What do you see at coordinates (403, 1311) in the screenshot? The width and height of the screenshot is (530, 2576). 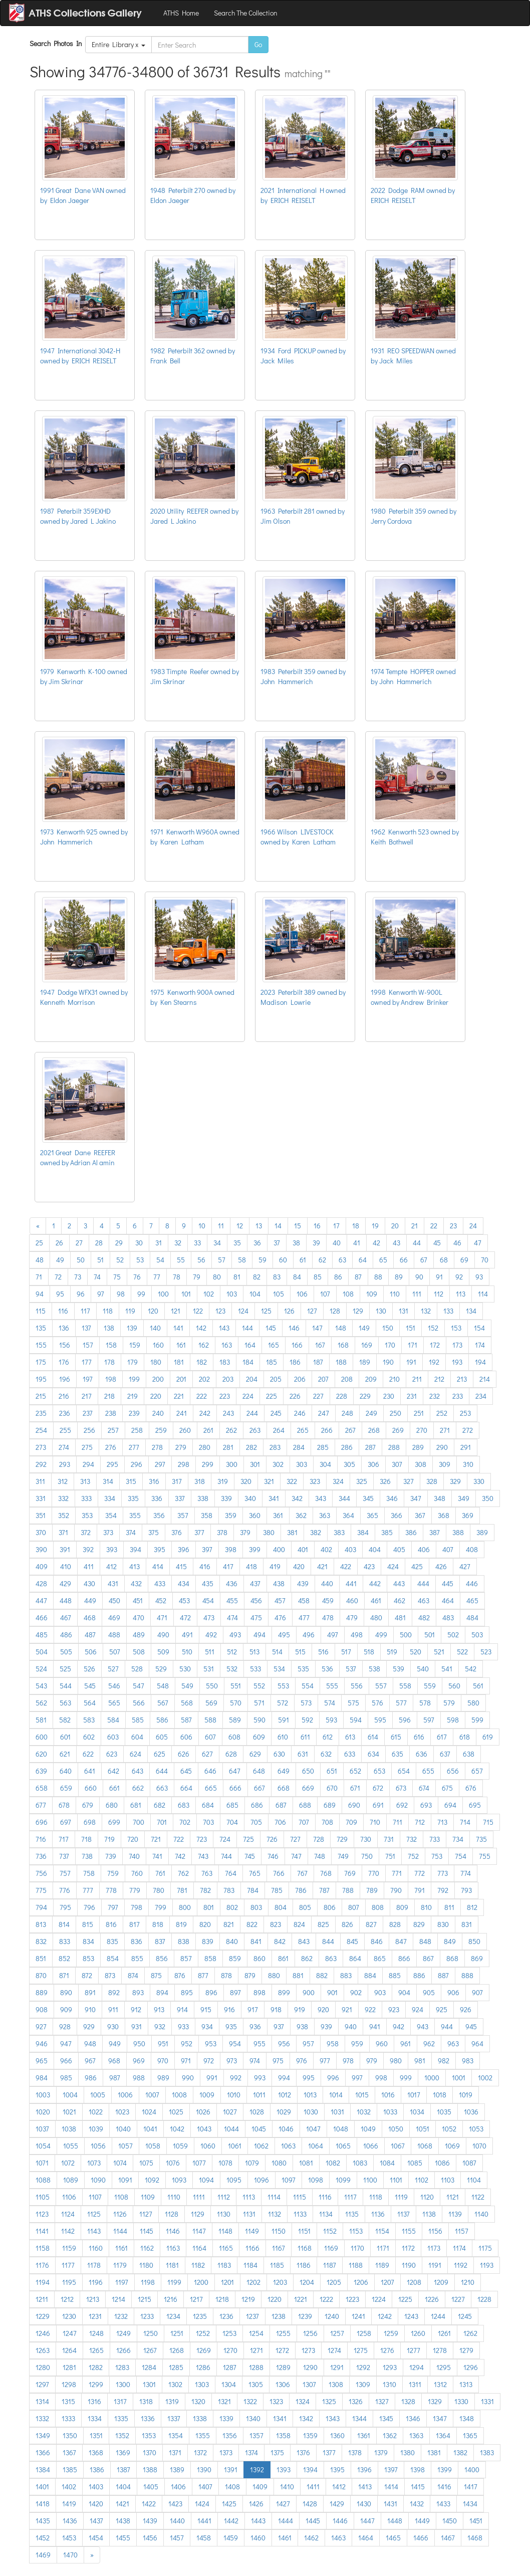 I see `131` at bounding box center [403, 1311].